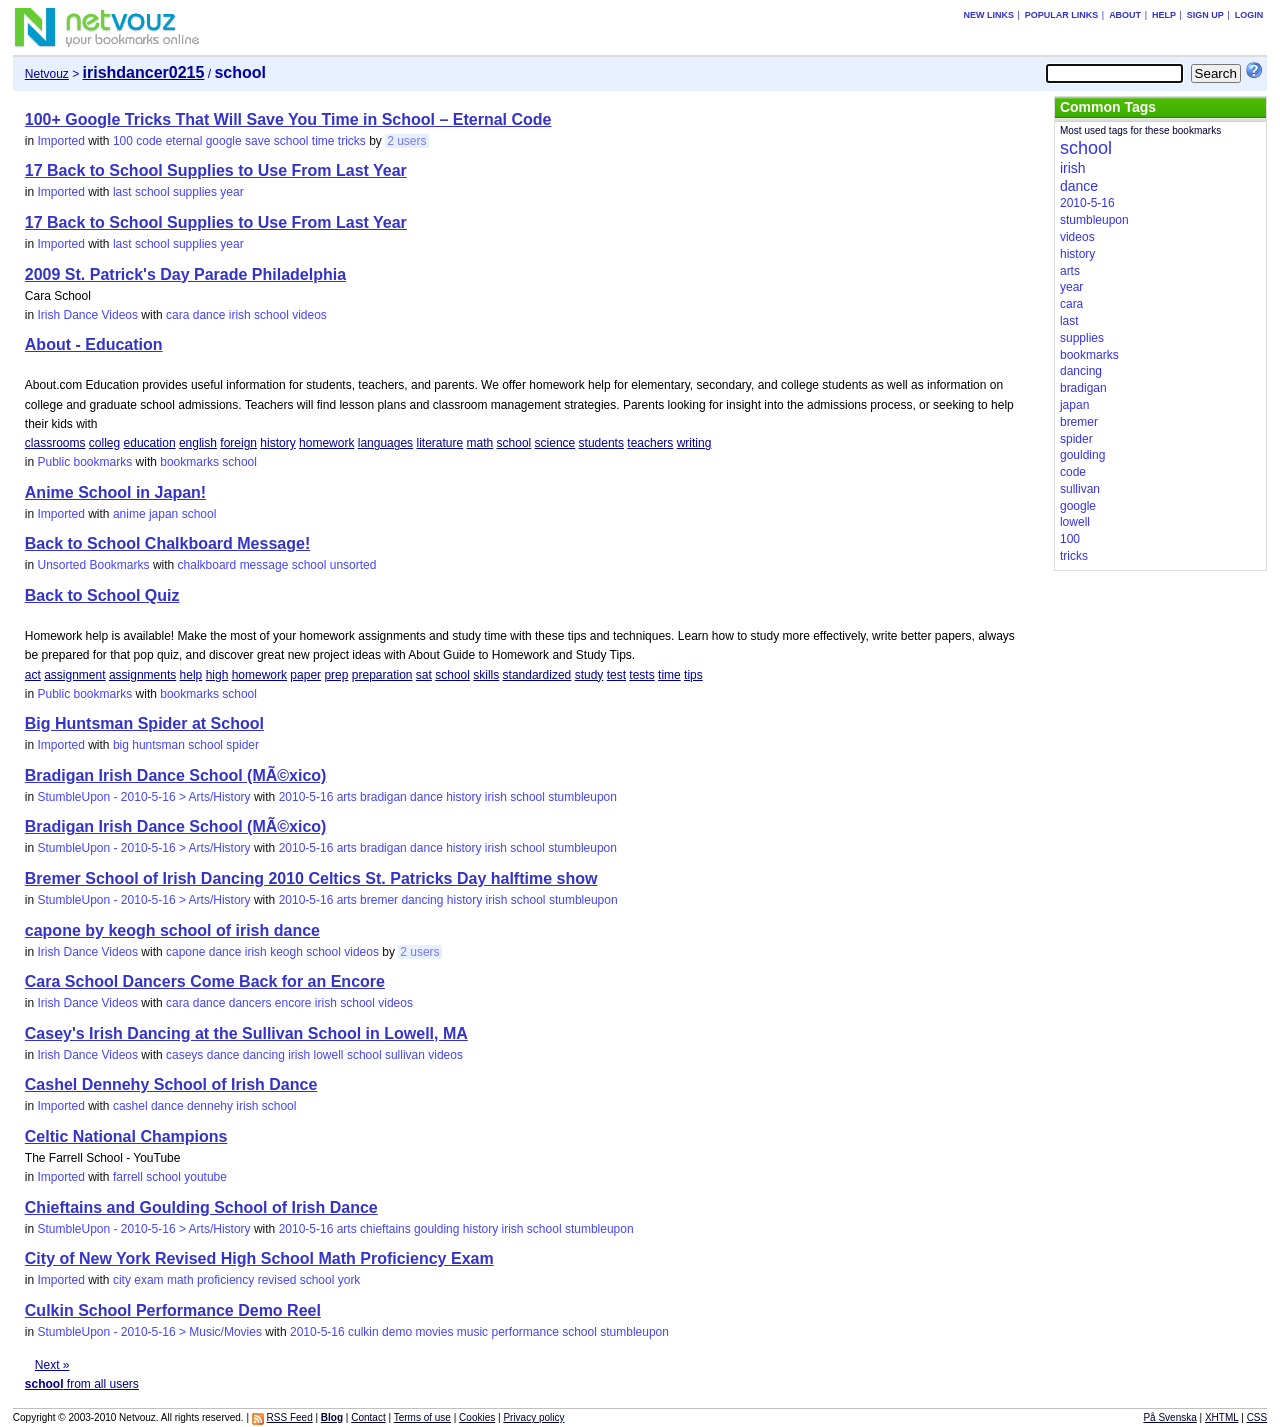  I want to click on year, so click(231, 192).